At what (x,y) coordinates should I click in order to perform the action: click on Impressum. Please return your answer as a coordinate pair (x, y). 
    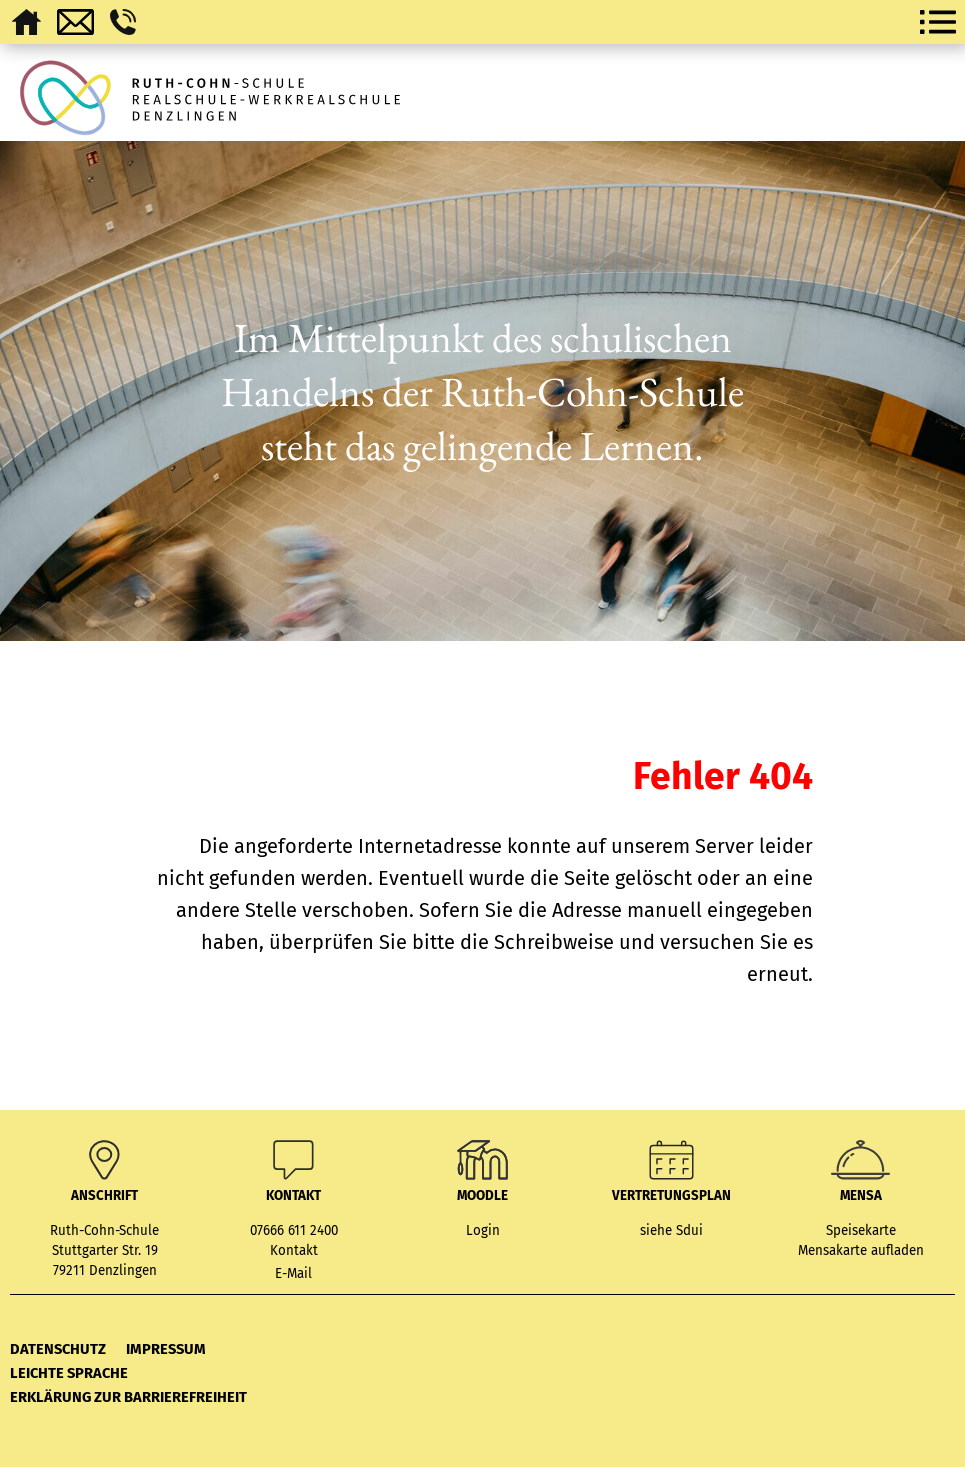
    Looking at the image, I should click on (166, 1349).